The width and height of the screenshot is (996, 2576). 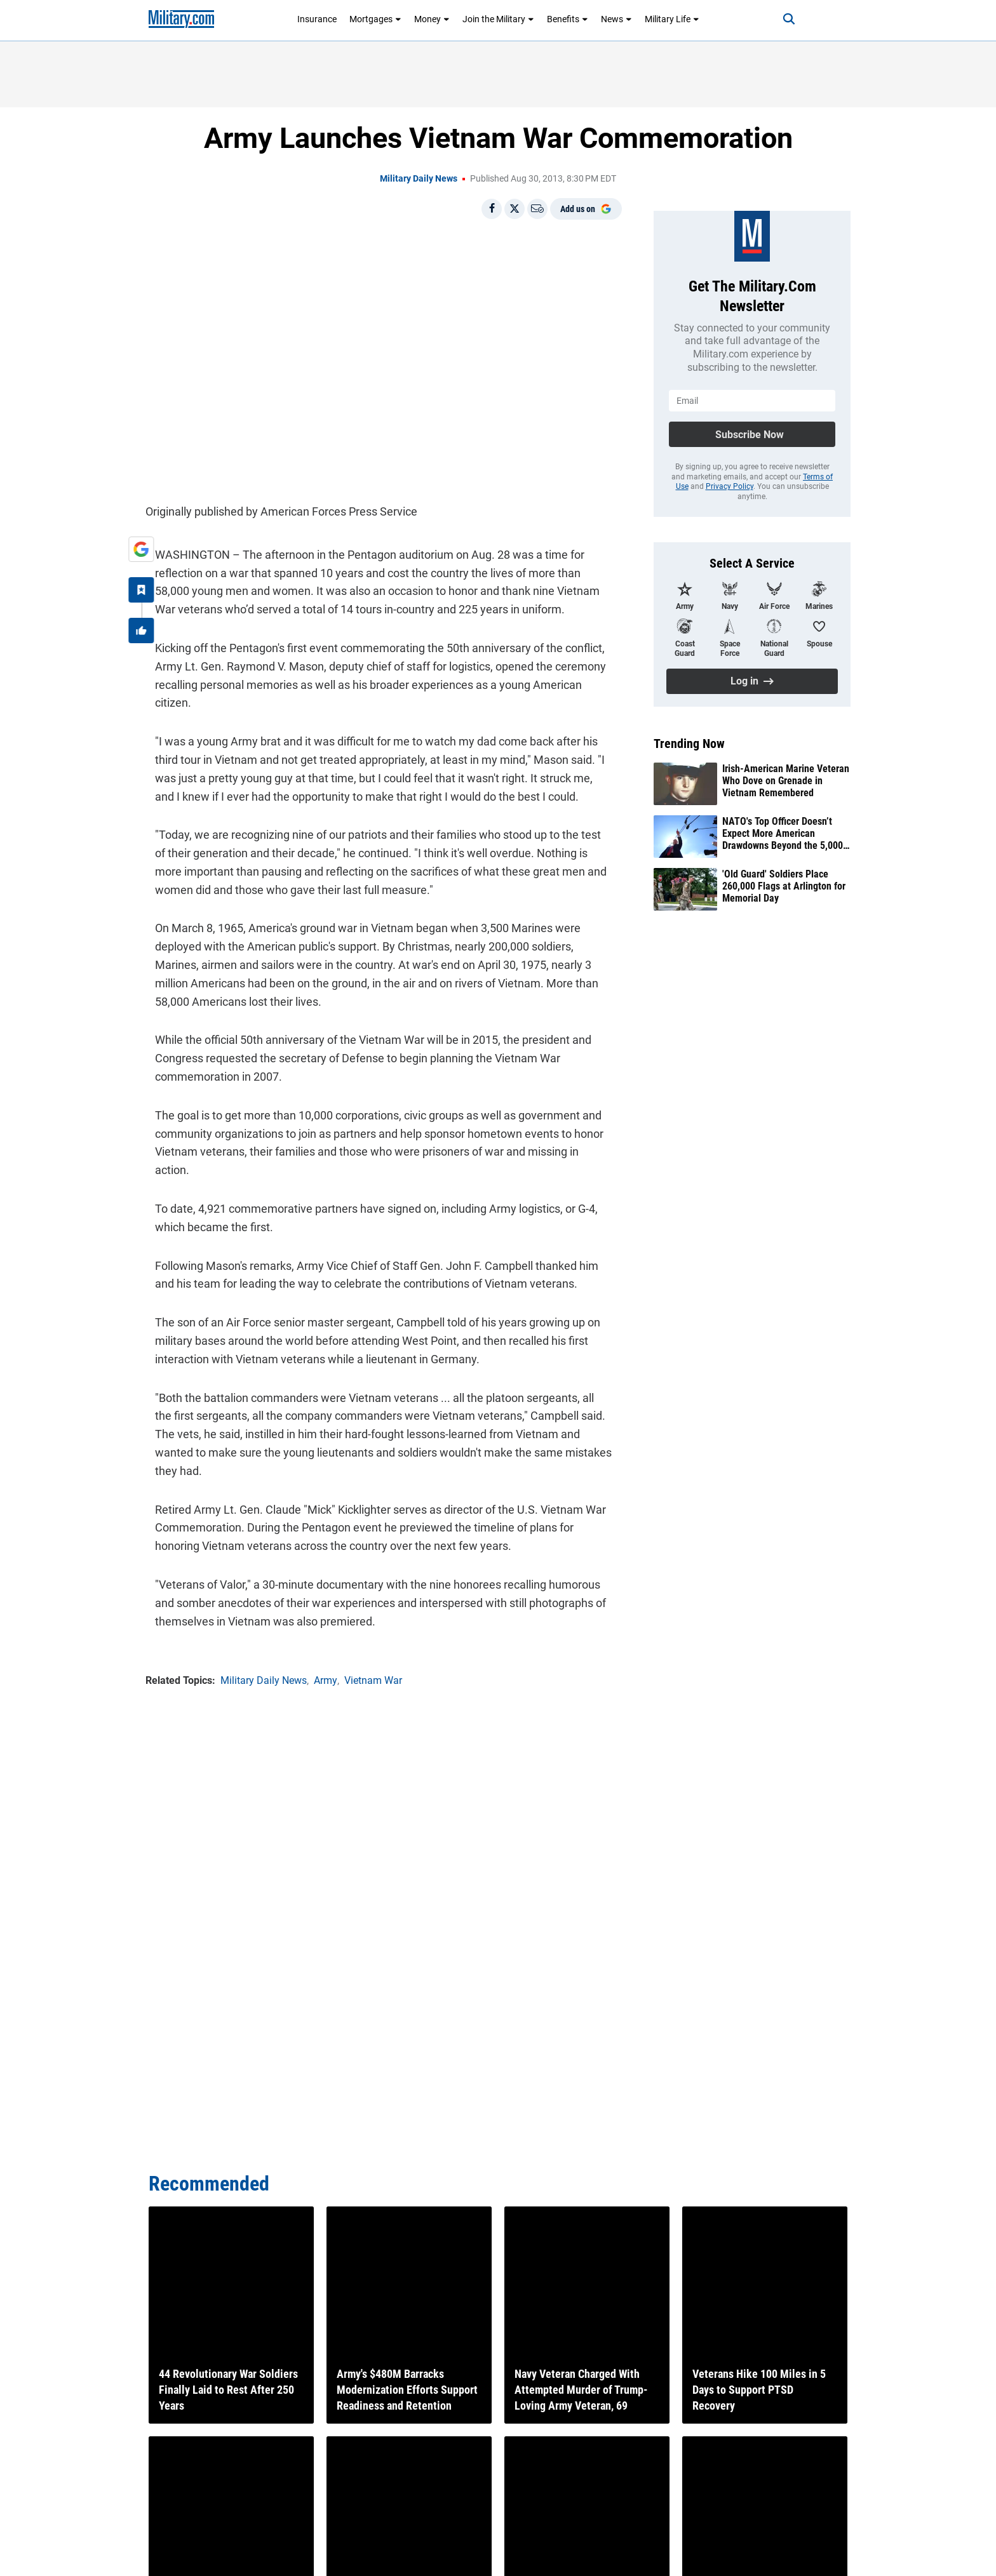 What do you see at coordinates (729, 486) in the screenshot?
I see `Privacy Policy` at bounding box center [729, 486].